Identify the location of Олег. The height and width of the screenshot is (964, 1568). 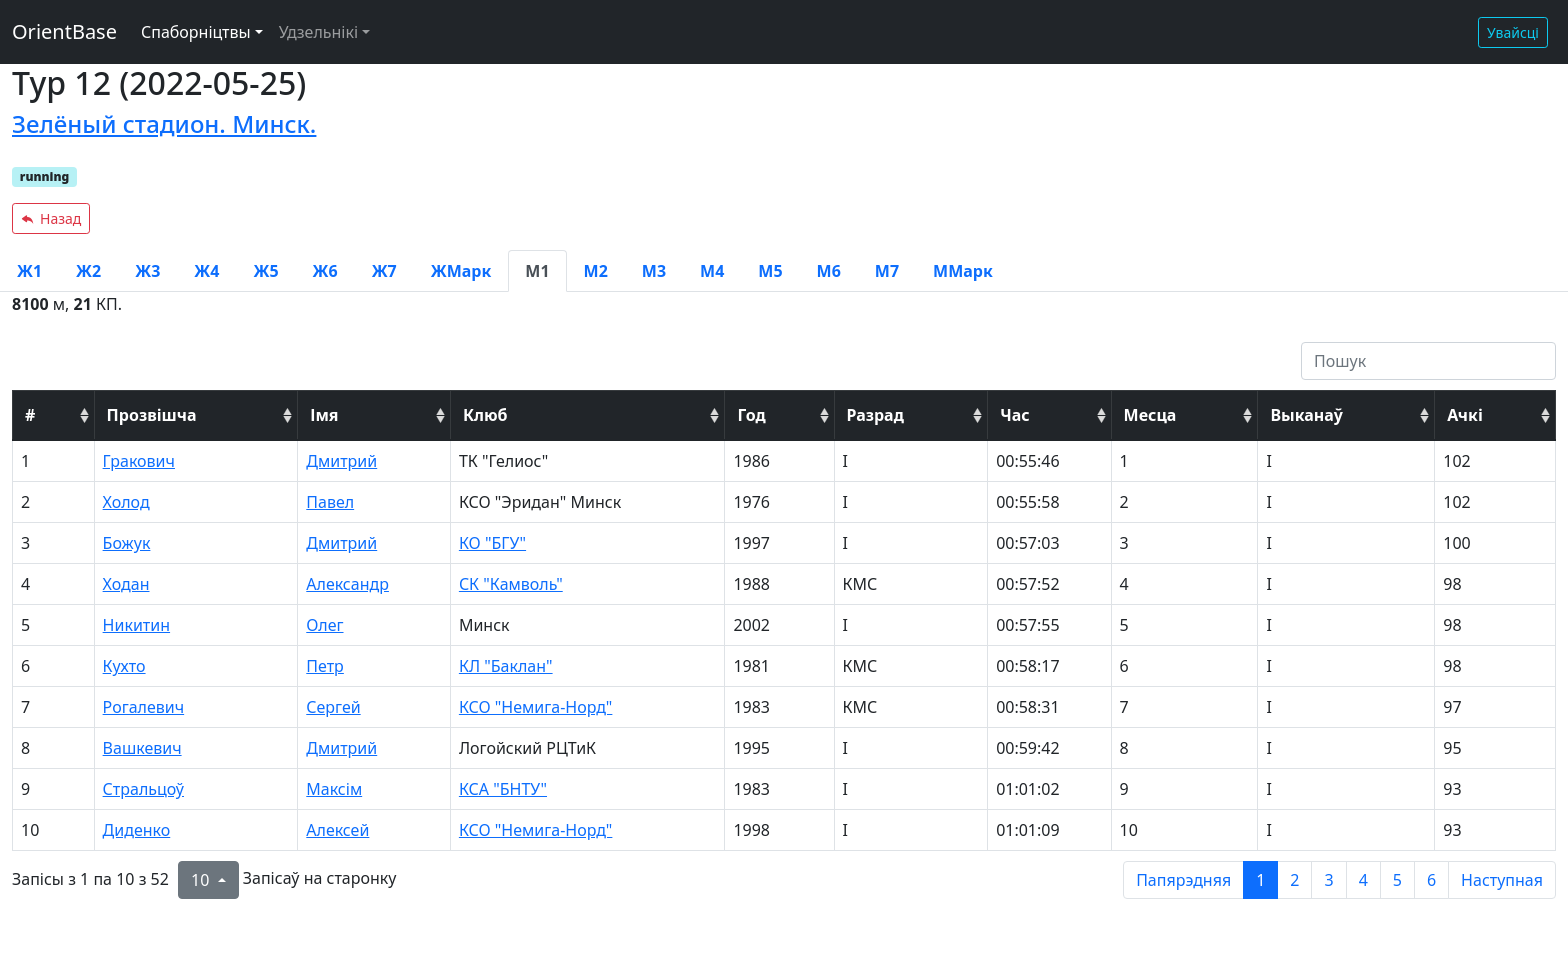
(324, 625).